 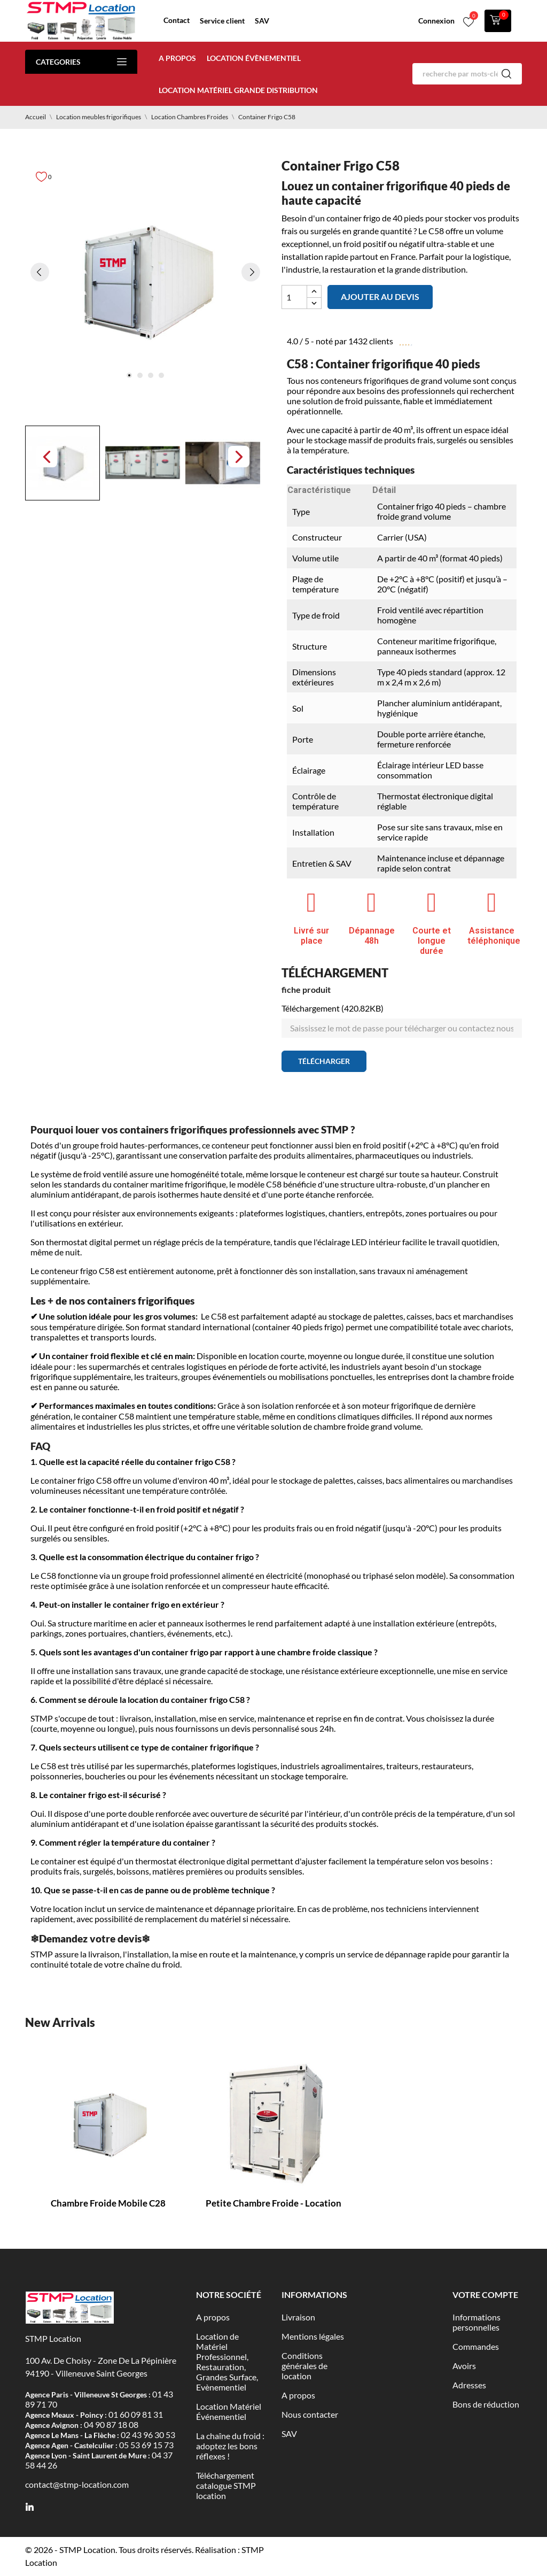 What do you see at coordinates (298, 2317) in the screenshot?
I see `Livraison` at bounding box center [298, 2317].